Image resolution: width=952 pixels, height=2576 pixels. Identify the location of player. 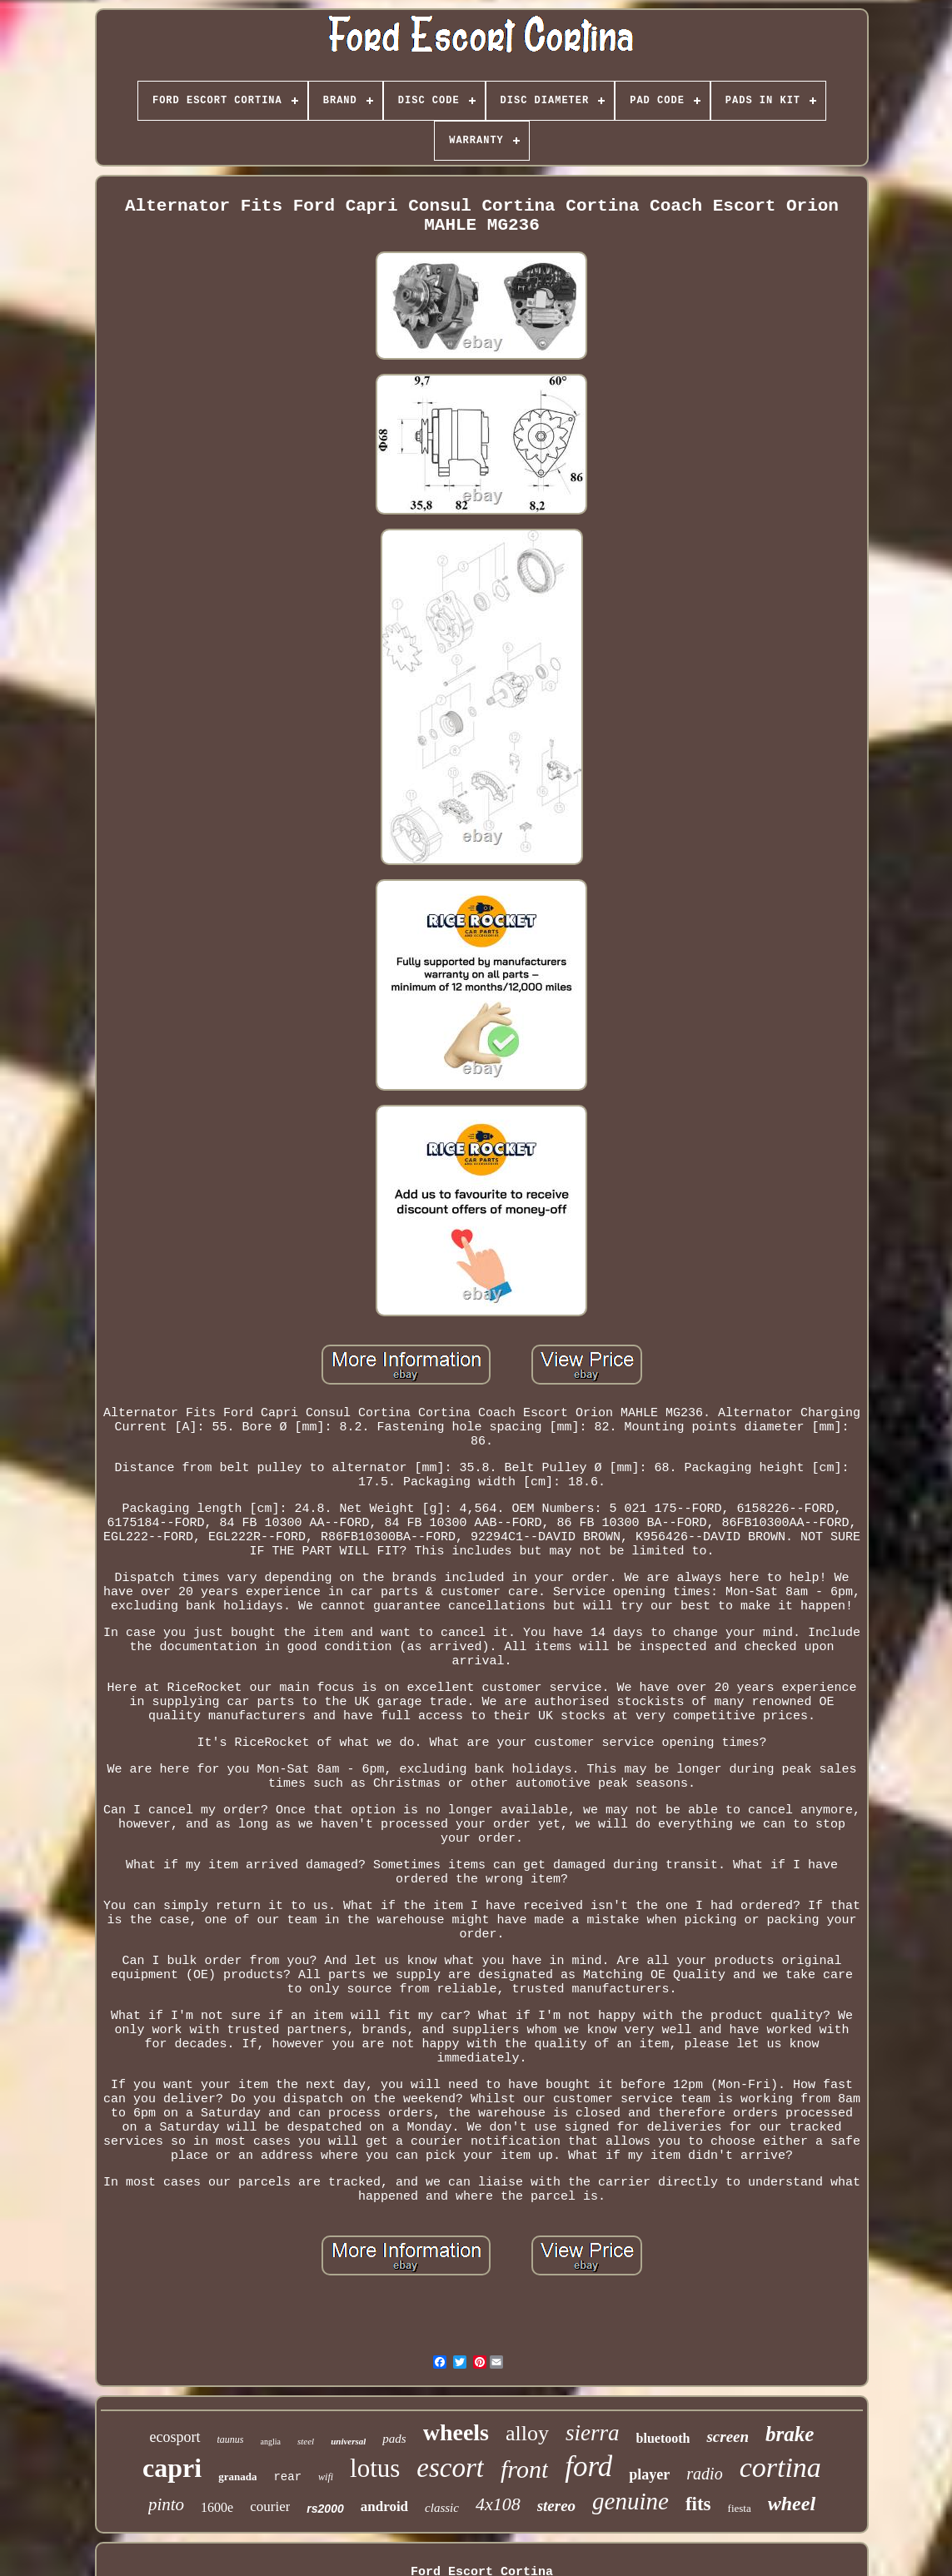
(649, 2474).